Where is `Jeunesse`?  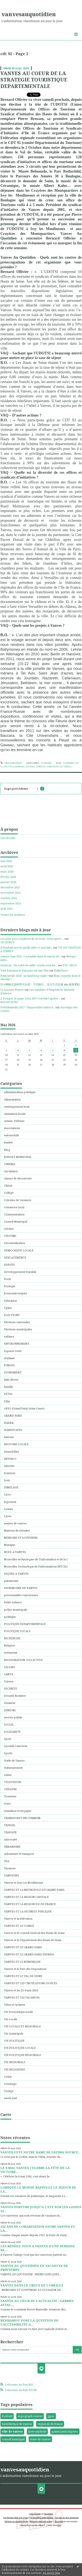
Jeunesse is located at coordinates (9, 1473).